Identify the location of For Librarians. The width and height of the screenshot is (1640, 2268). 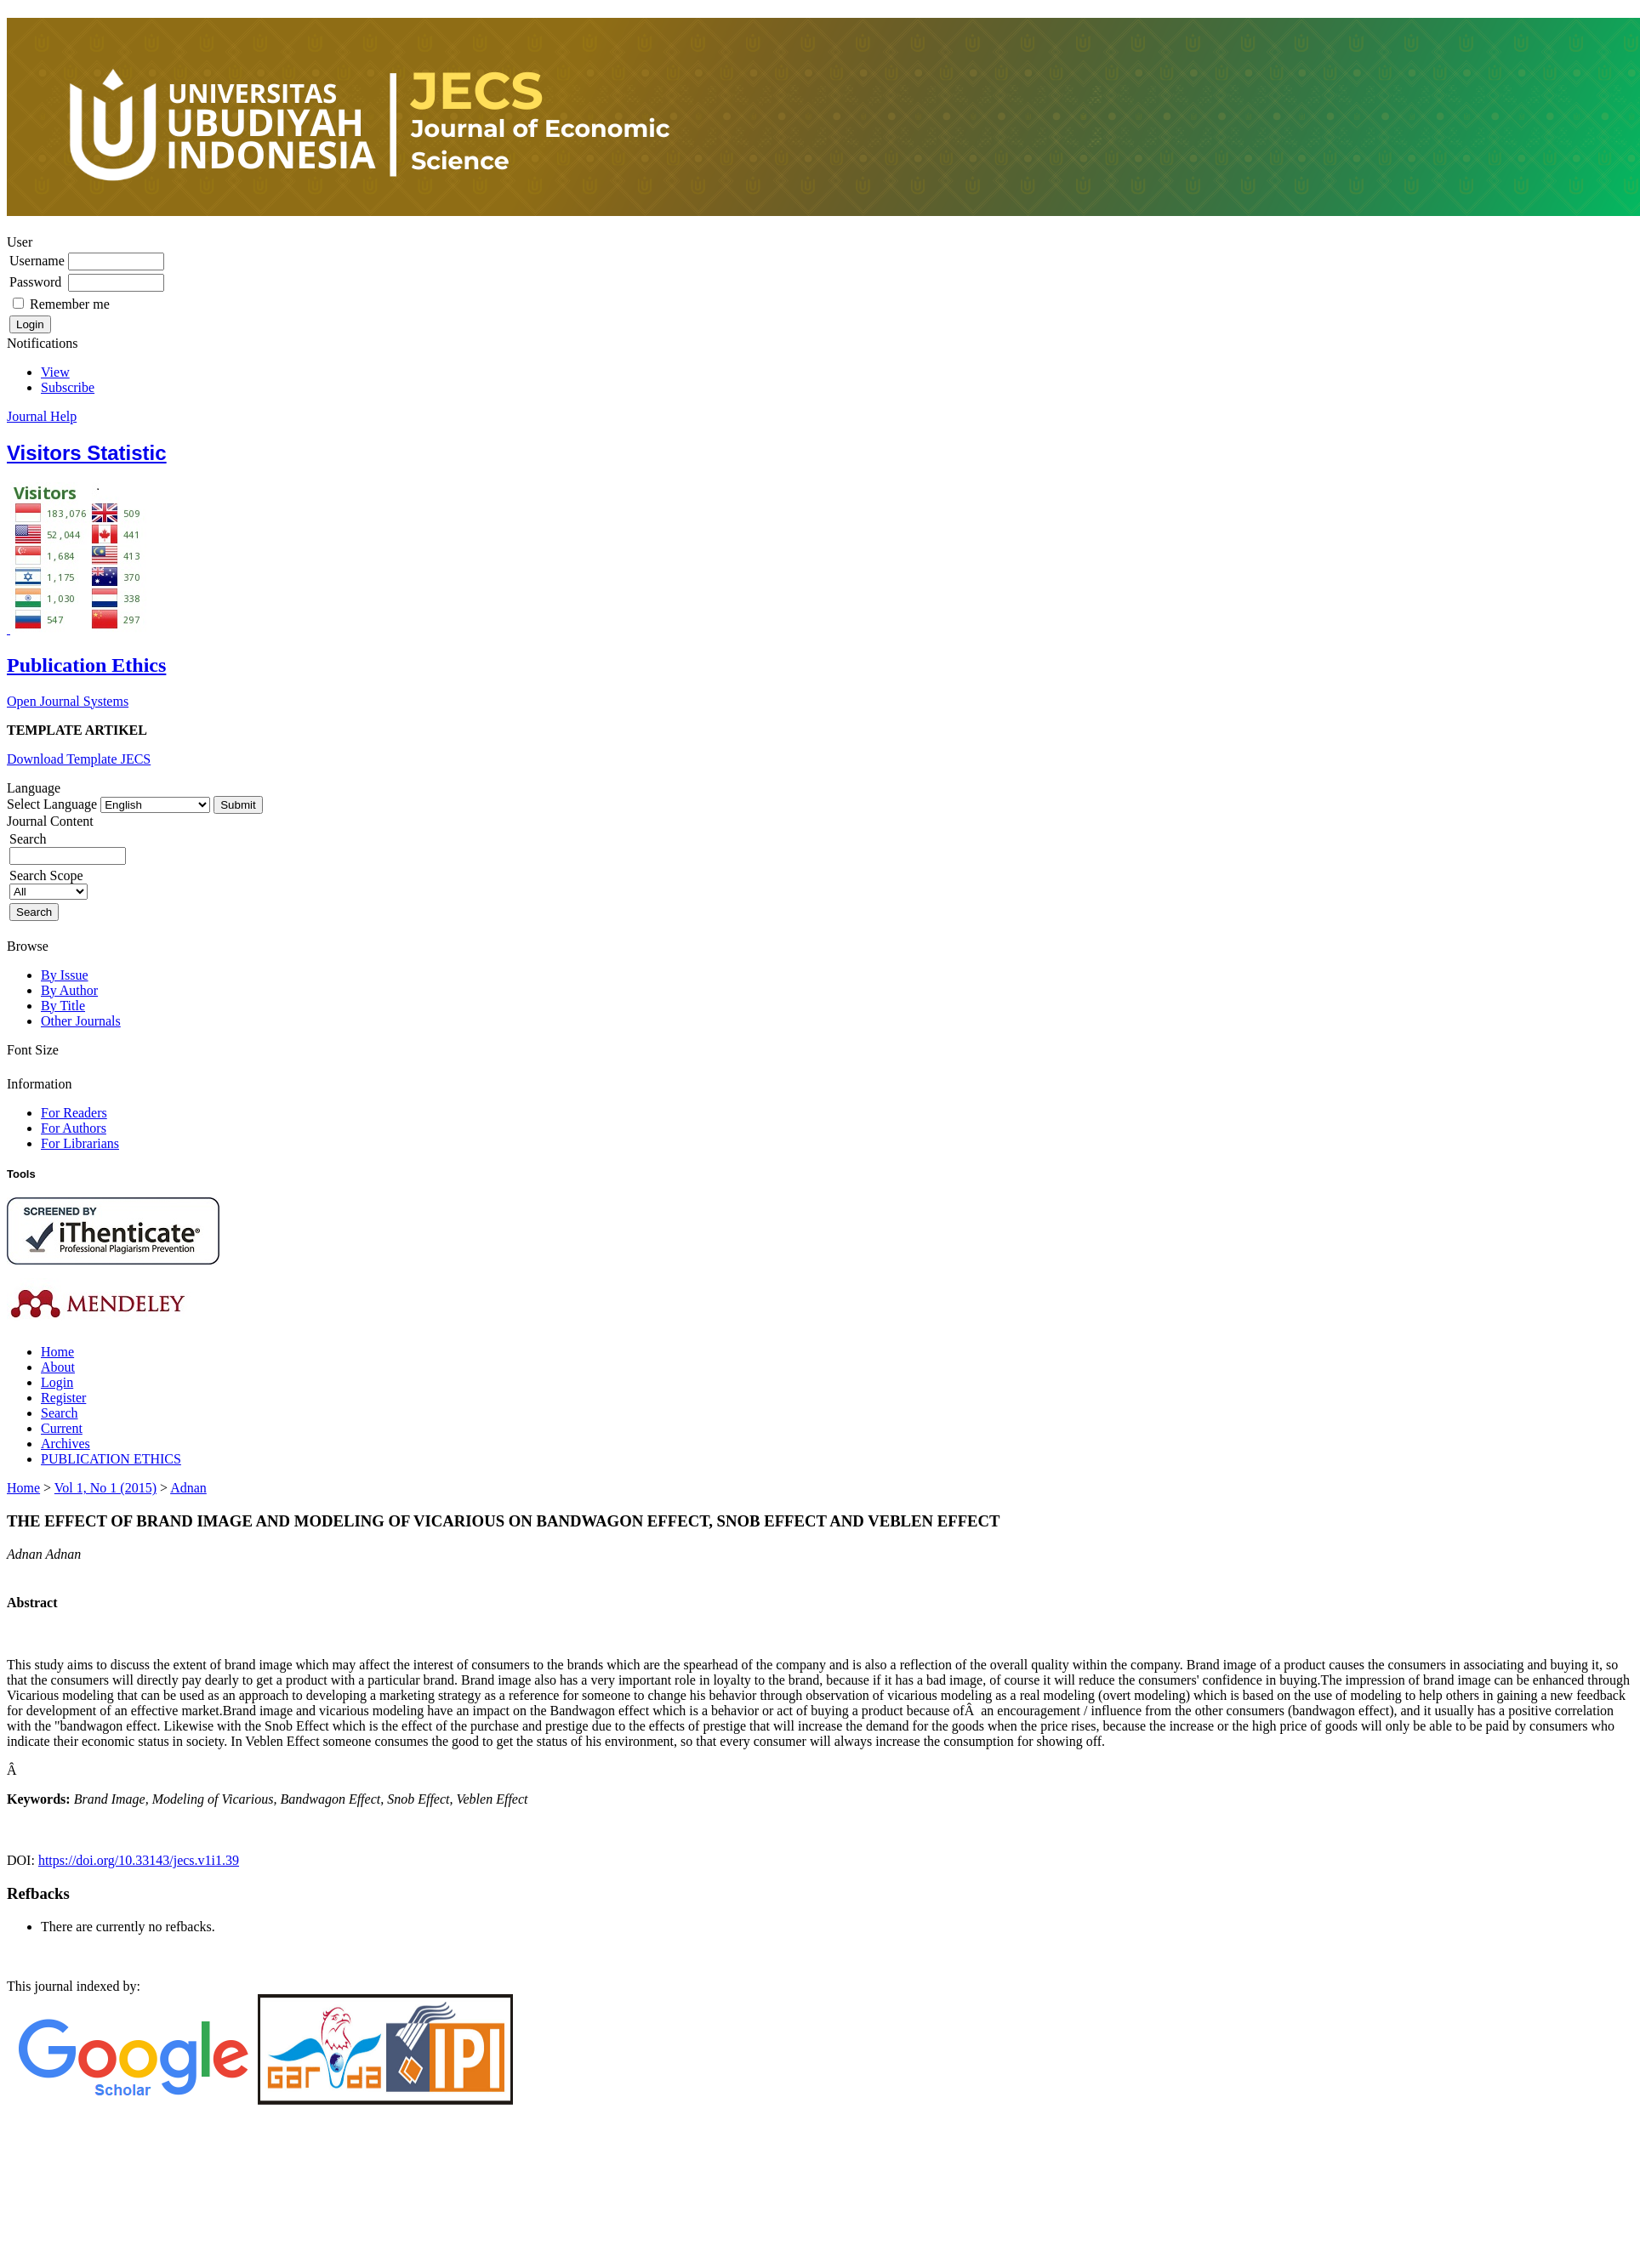
(80, 1143).